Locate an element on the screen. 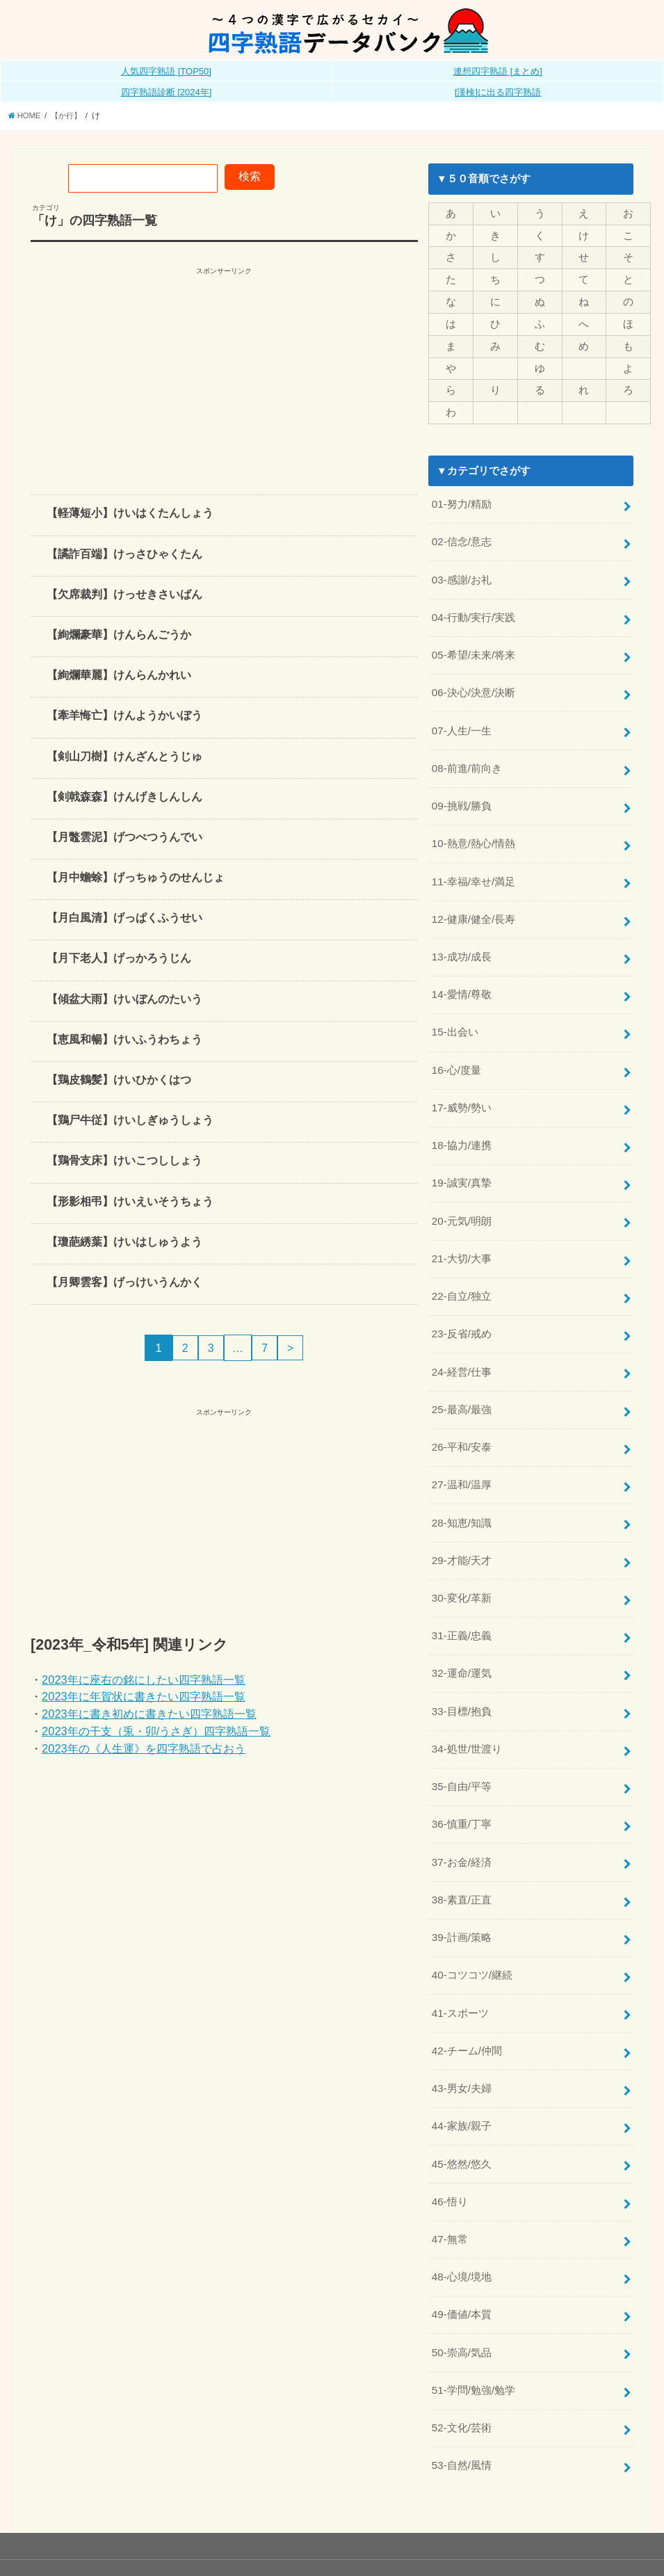 Image resolution: width=664 pixels, height=2576 pixels. 四字熟語診断 [2024年] is located at coordinates (166, 92).